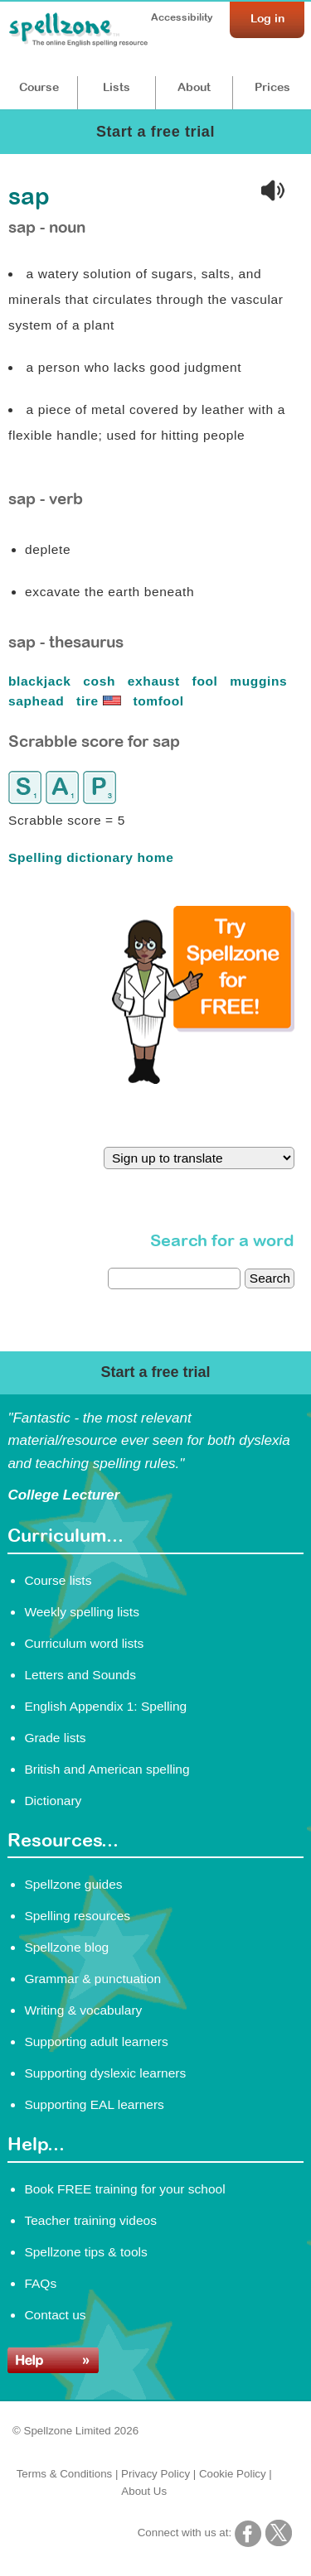  Describe the element at coordinates (39, 87) in the screenshot. I see `Course` at that location.